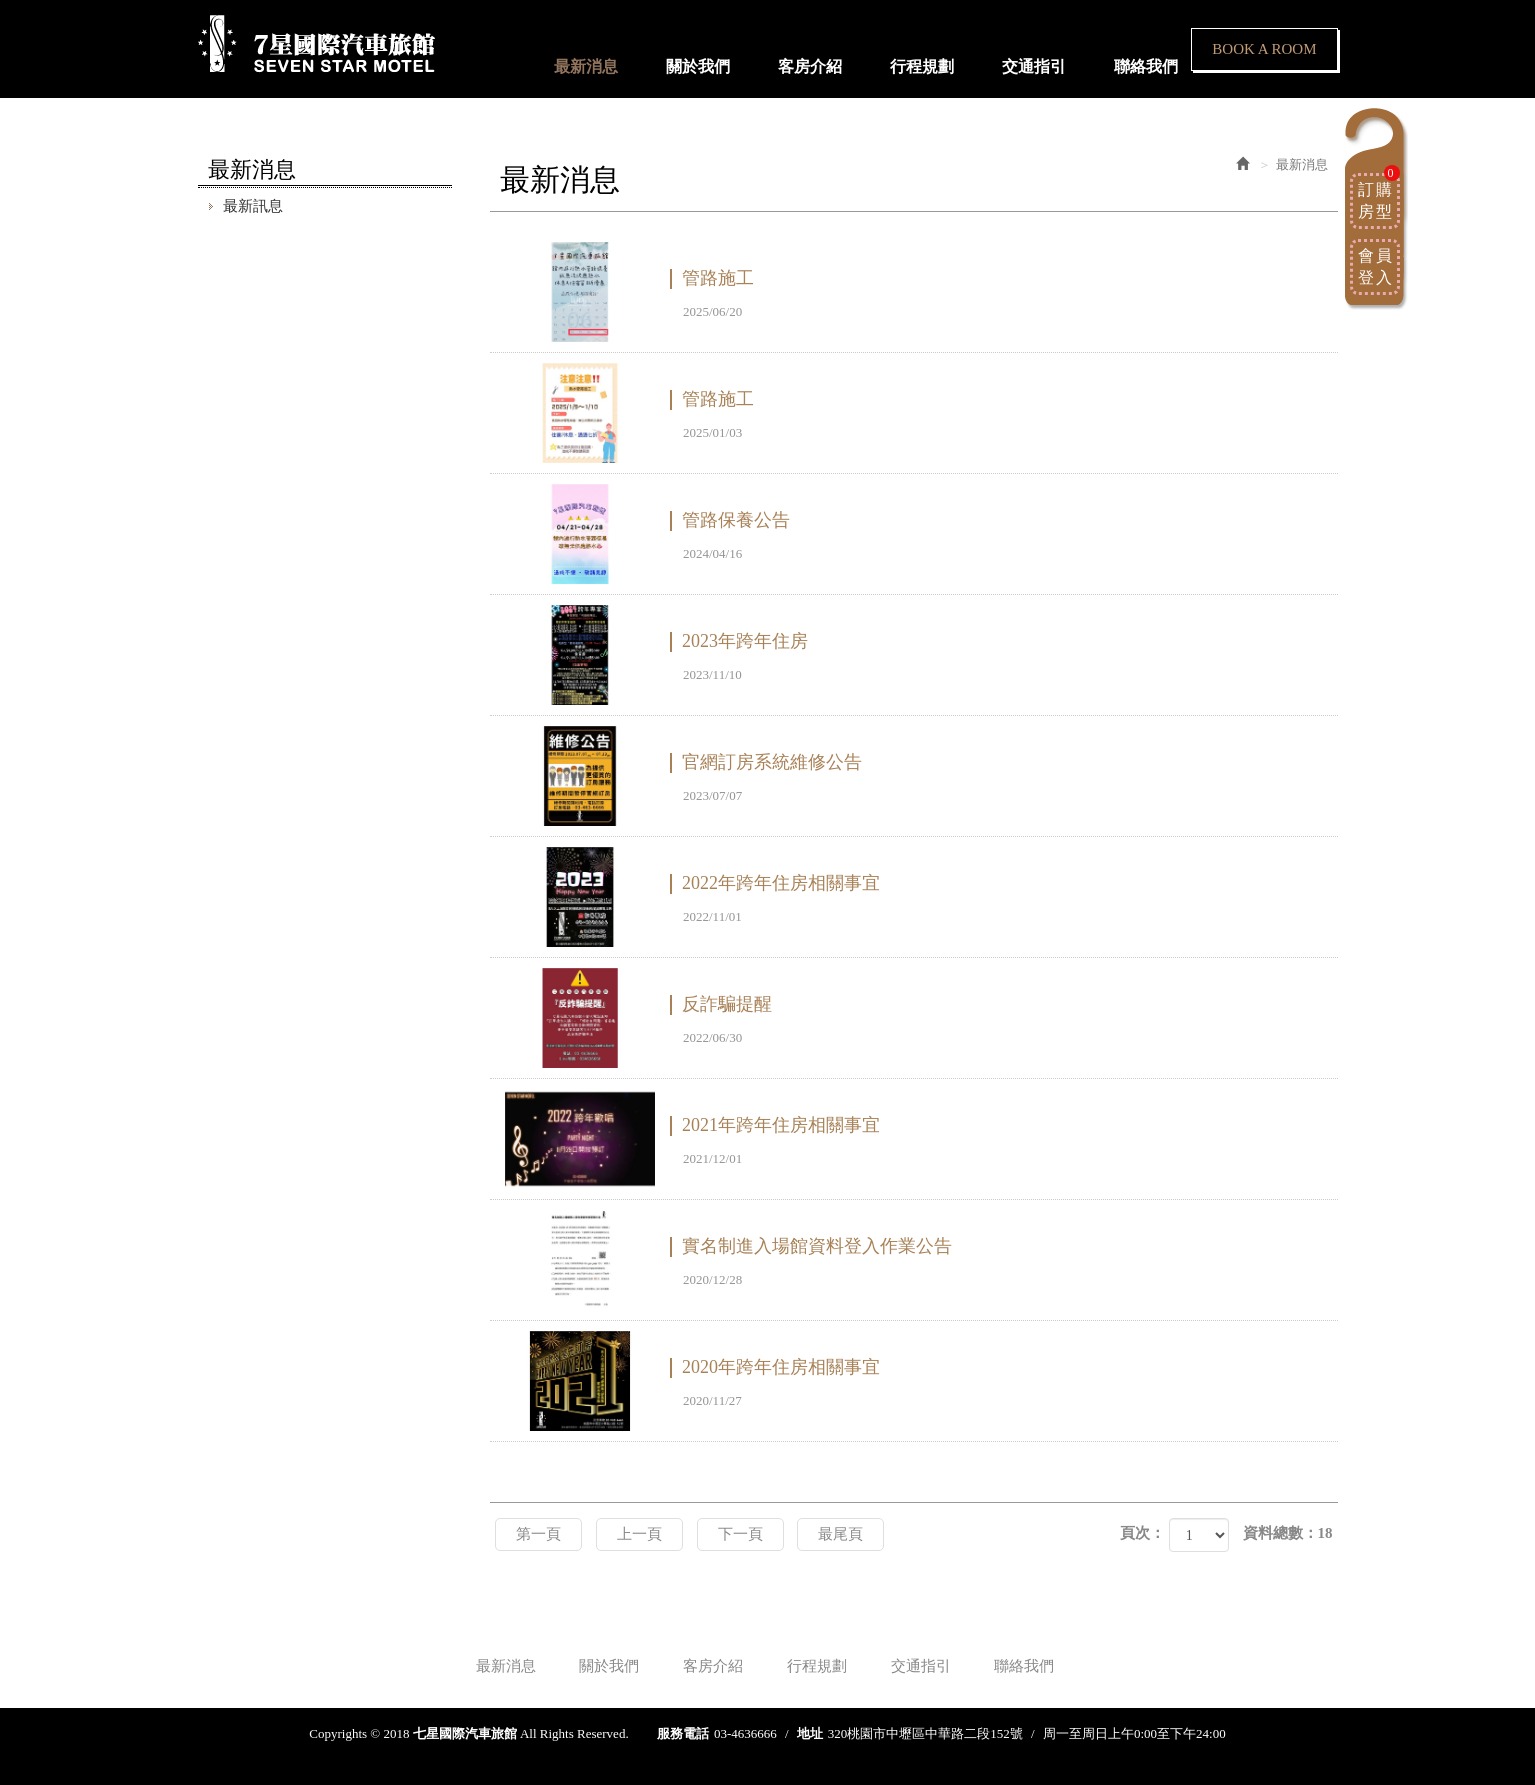  What do you see at coordinates (639, 1534) in the screenshot?
I see `上一頁` at bounding box center [639, 1534].